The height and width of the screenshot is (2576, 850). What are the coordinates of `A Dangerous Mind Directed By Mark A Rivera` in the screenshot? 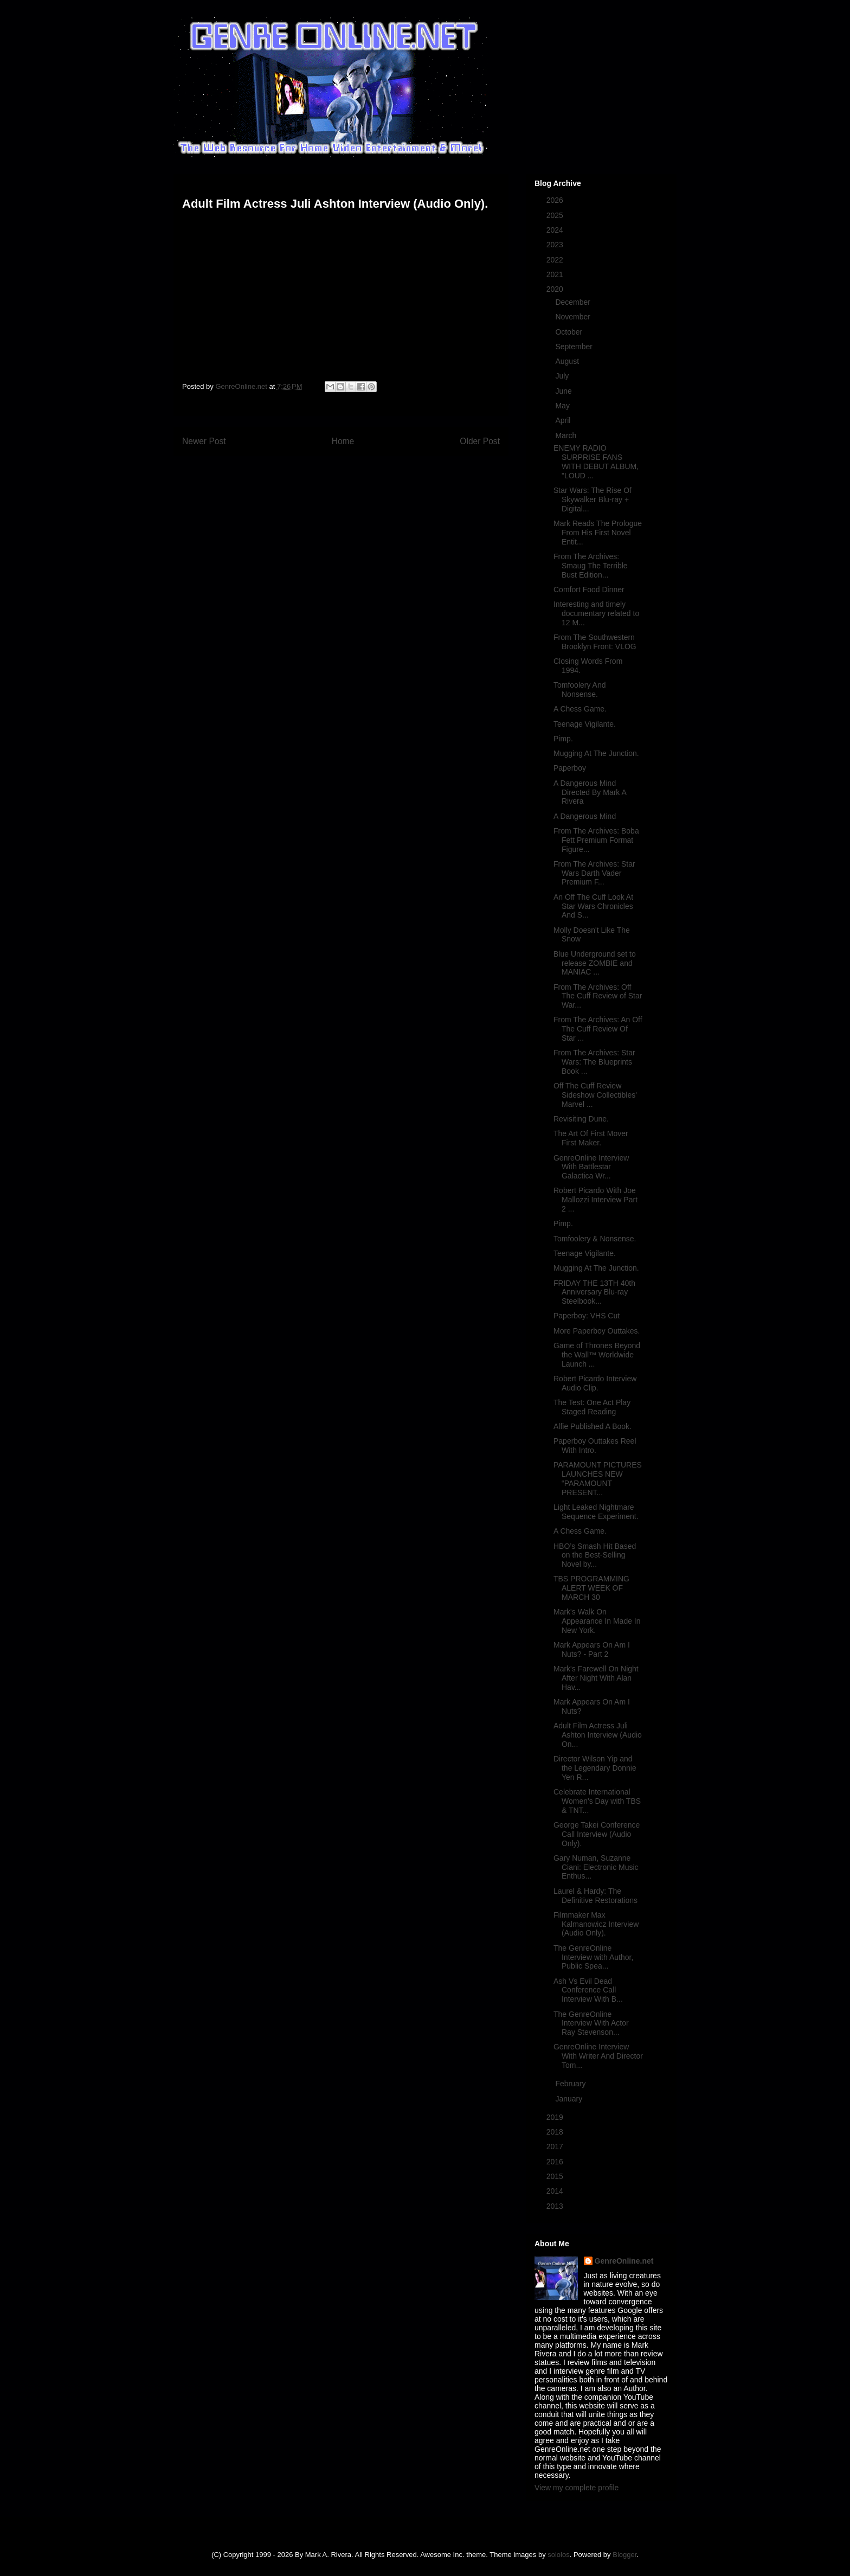 It's located at (589, 792).